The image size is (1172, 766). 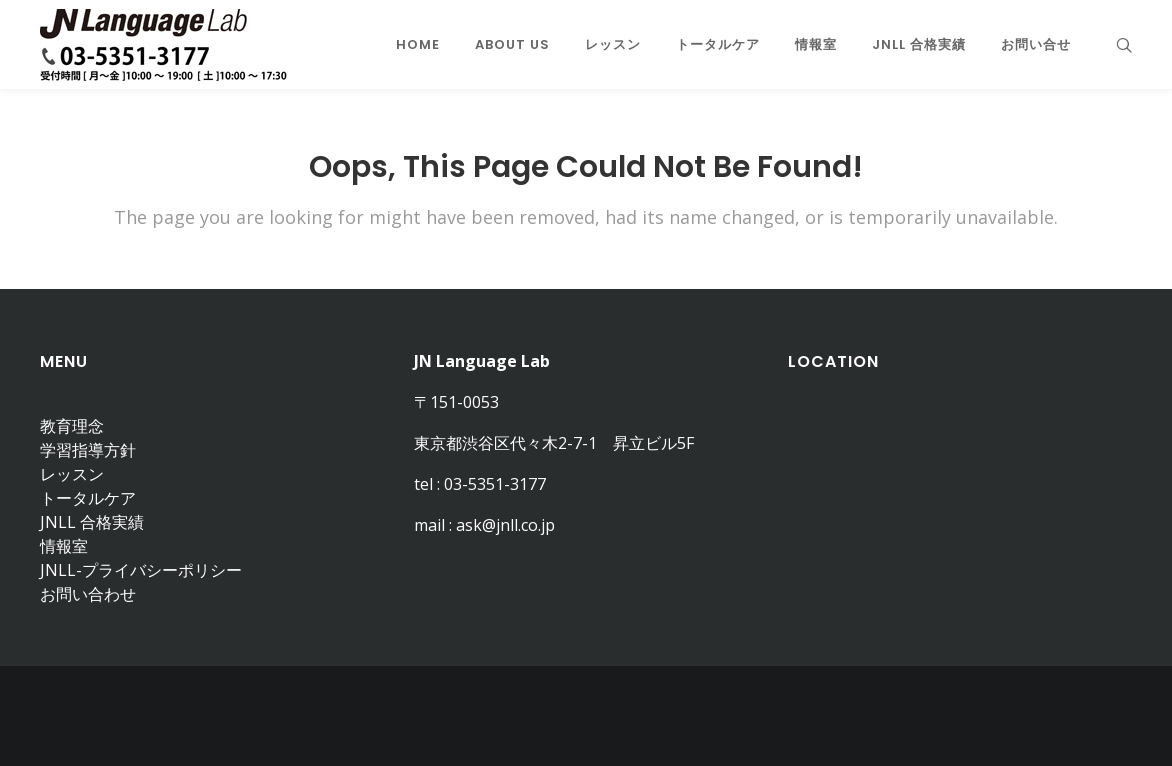 I want to click on レッスン, so click(x=72, y=474).